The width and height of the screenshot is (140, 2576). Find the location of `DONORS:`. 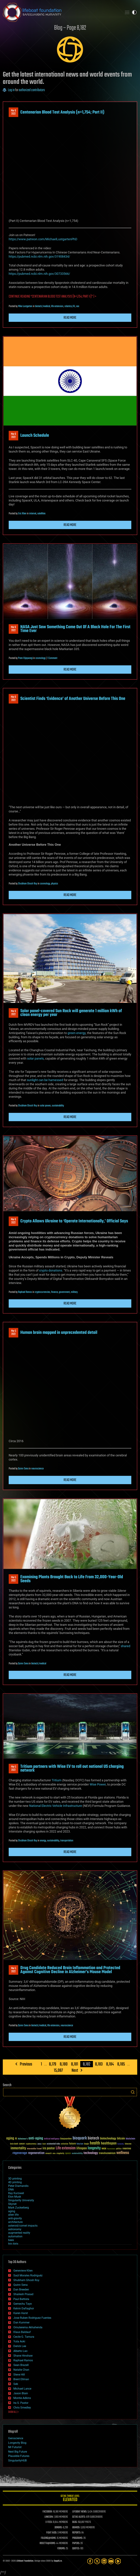

DONORS: is located at coordinates (58, 2527).